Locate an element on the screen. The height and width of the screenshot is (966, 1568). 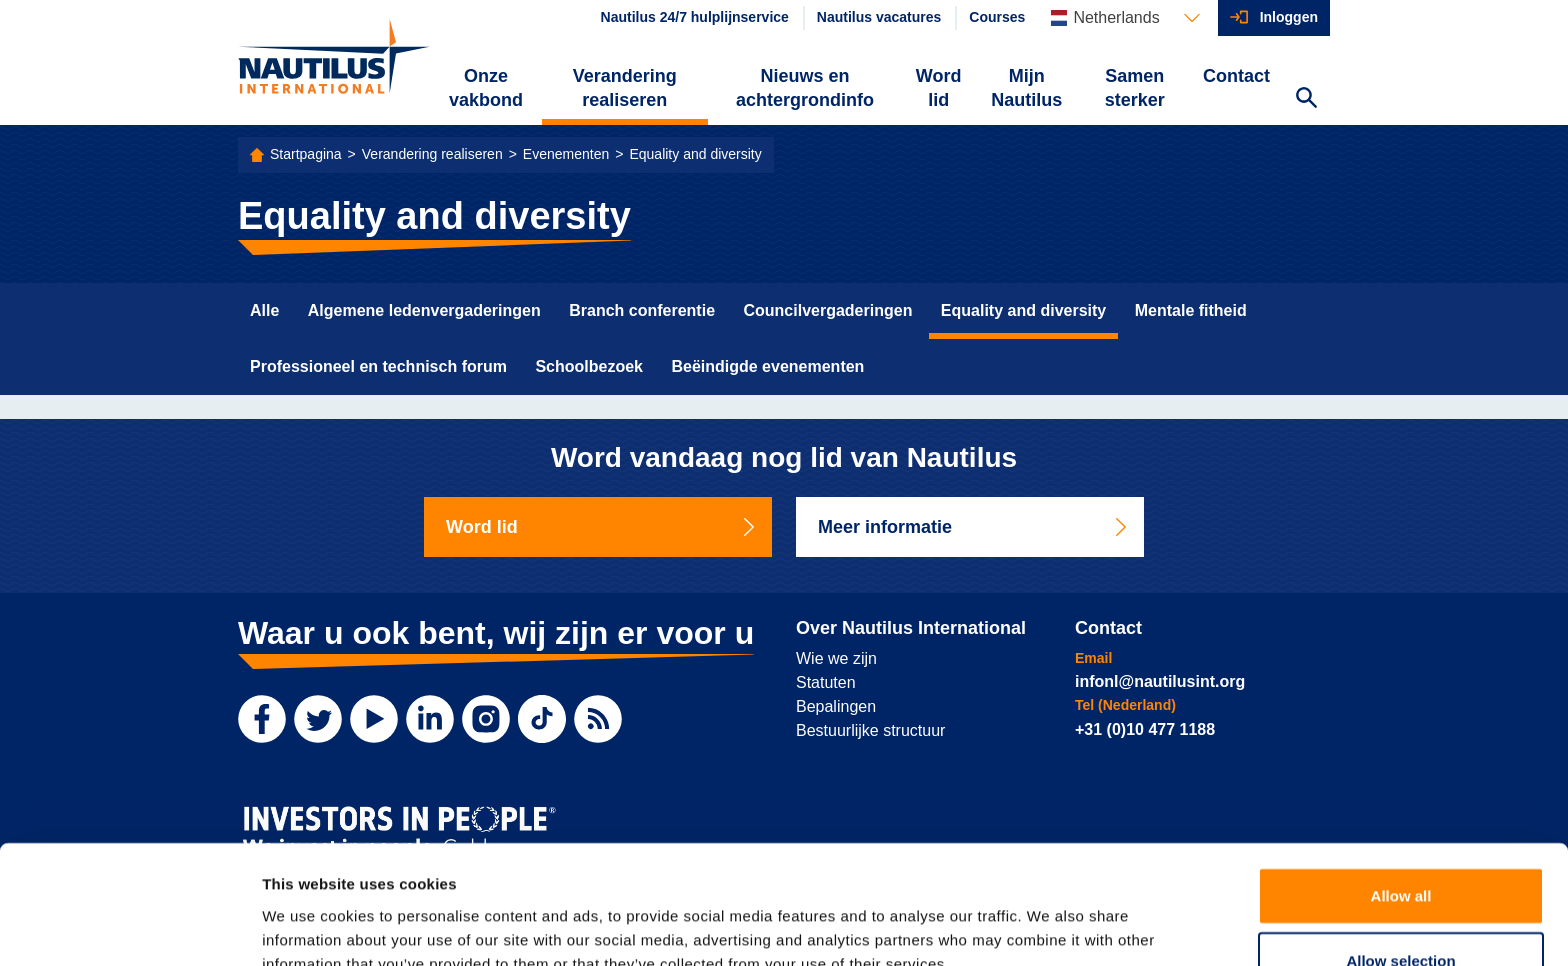
[Languages] is located at coordinates (1125, 18).